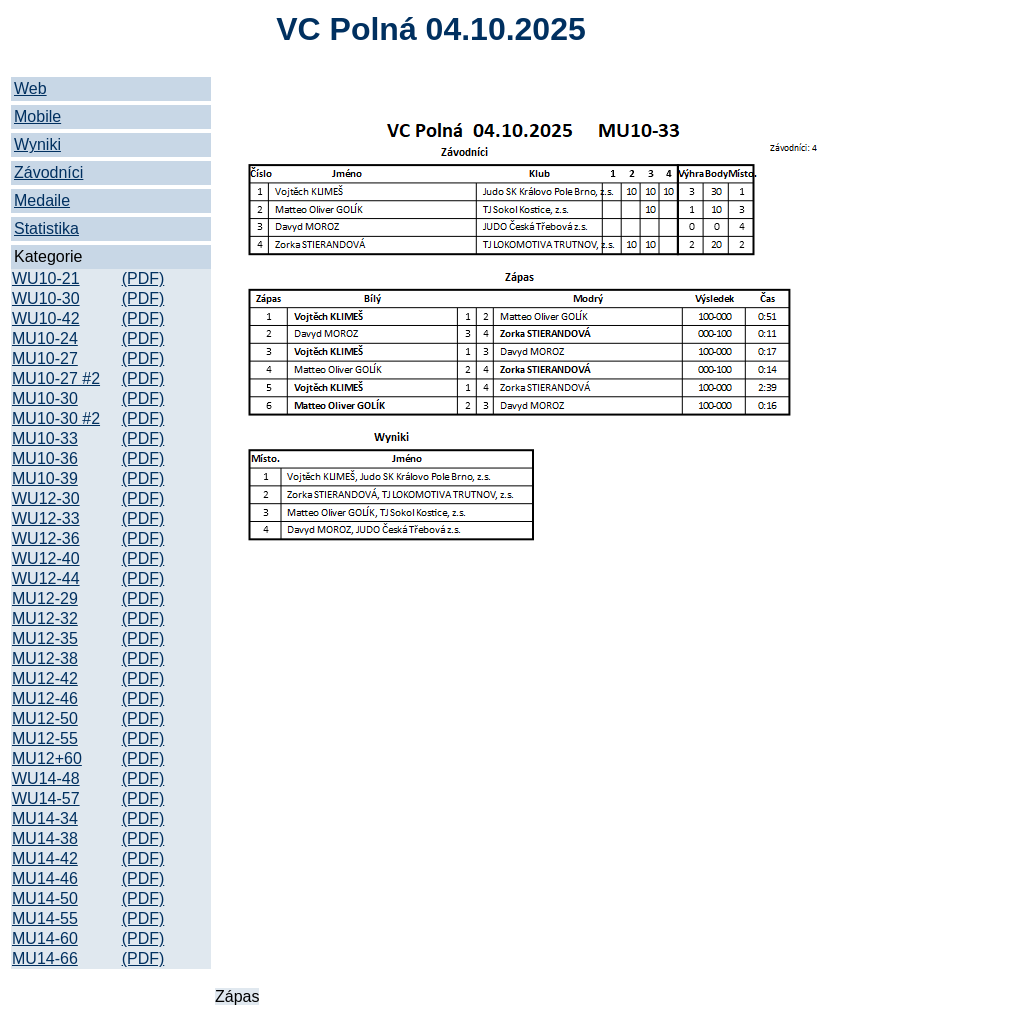  I want to click on WU12-36, so click(46, 538).